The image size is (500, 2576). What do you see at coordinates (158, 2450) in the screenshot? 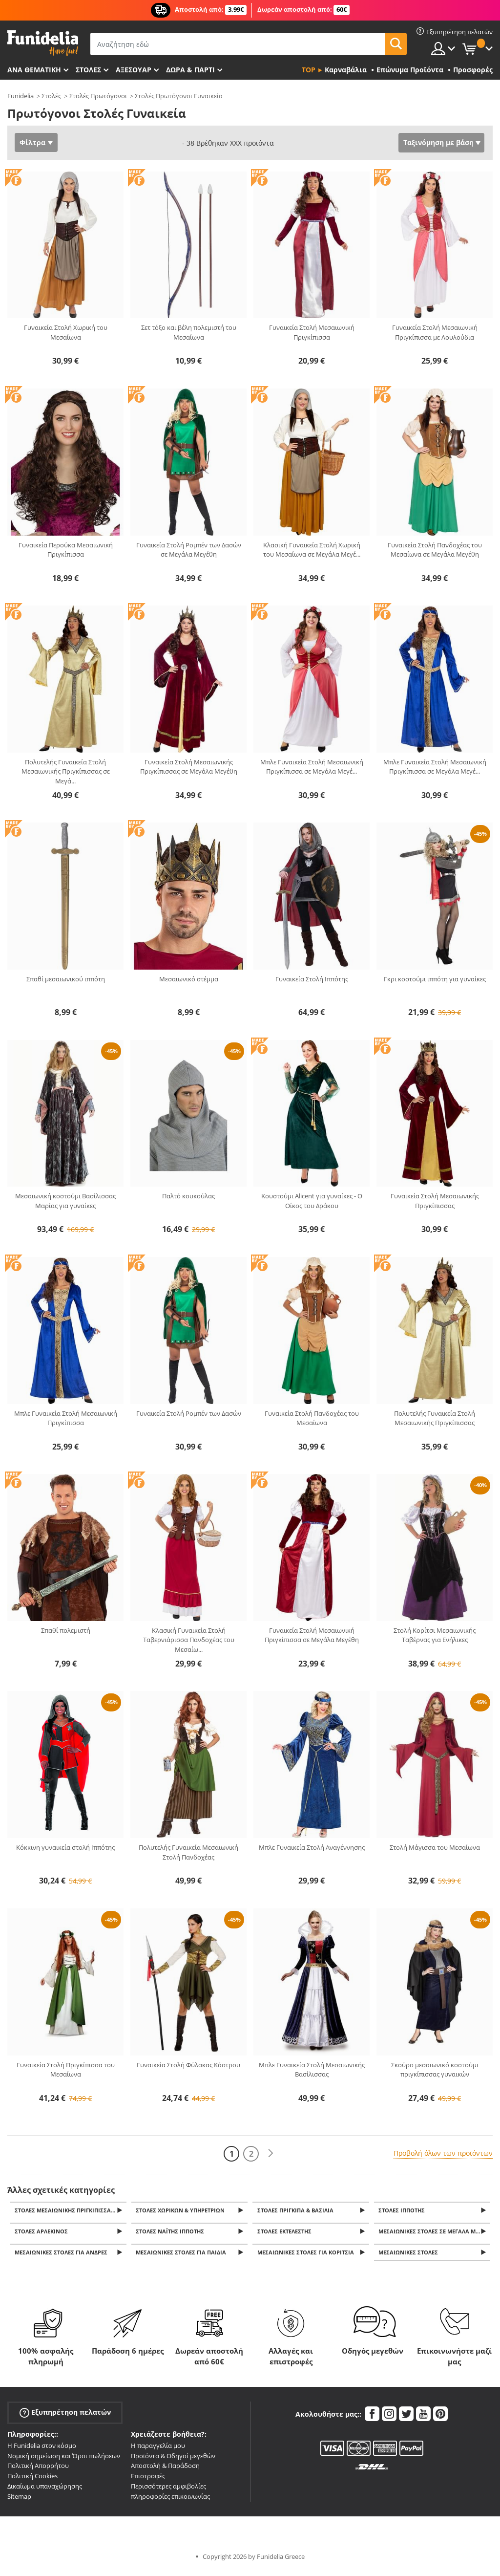
I see `Η παραγγελία μου` at bounding box center [158, 2450].